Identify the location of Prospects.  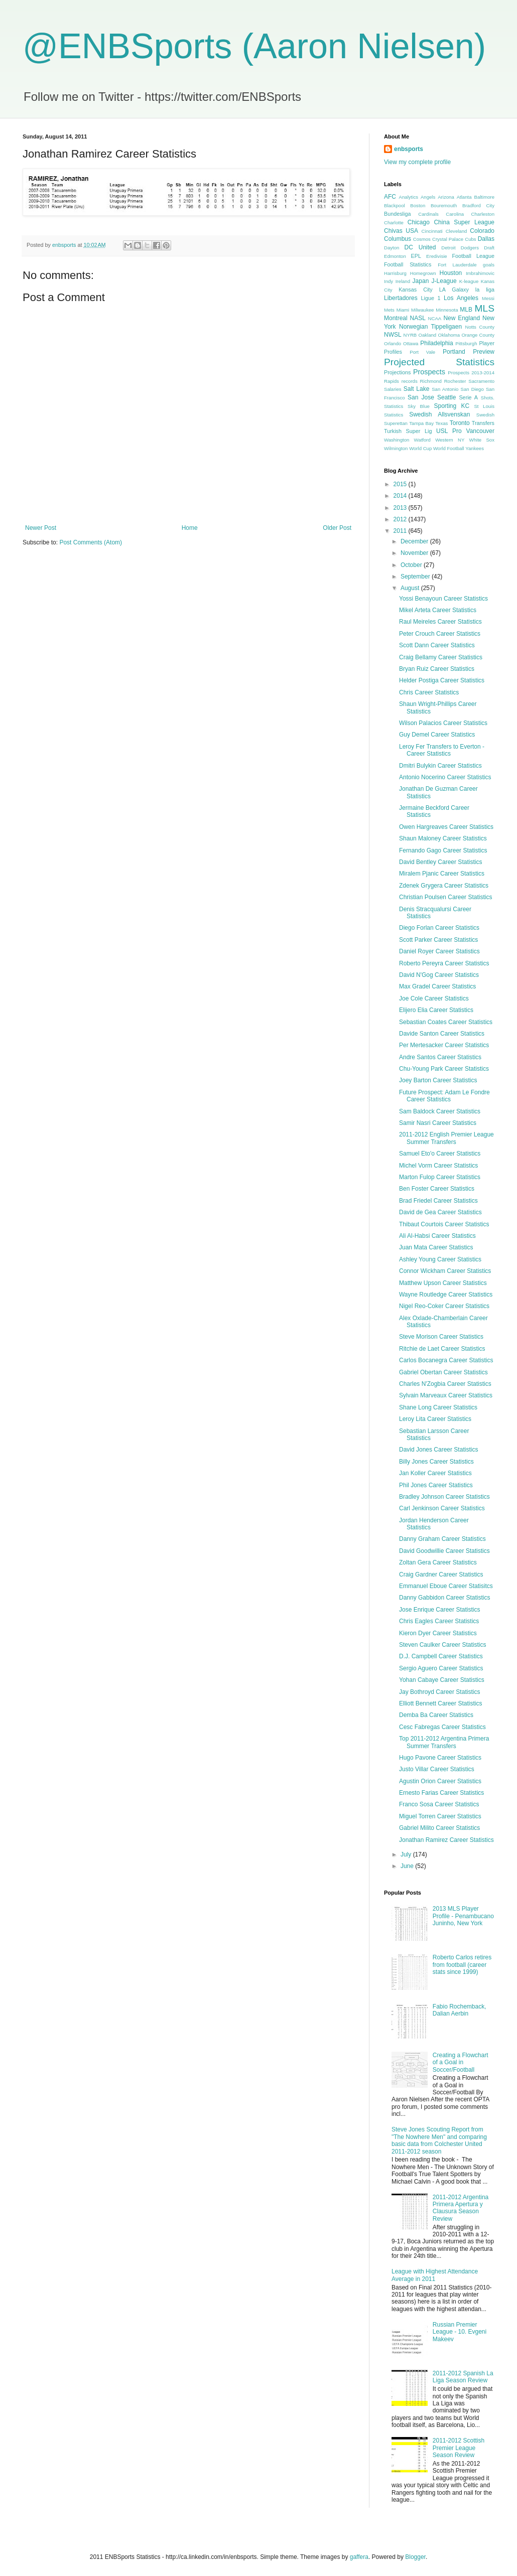
(429, 372).